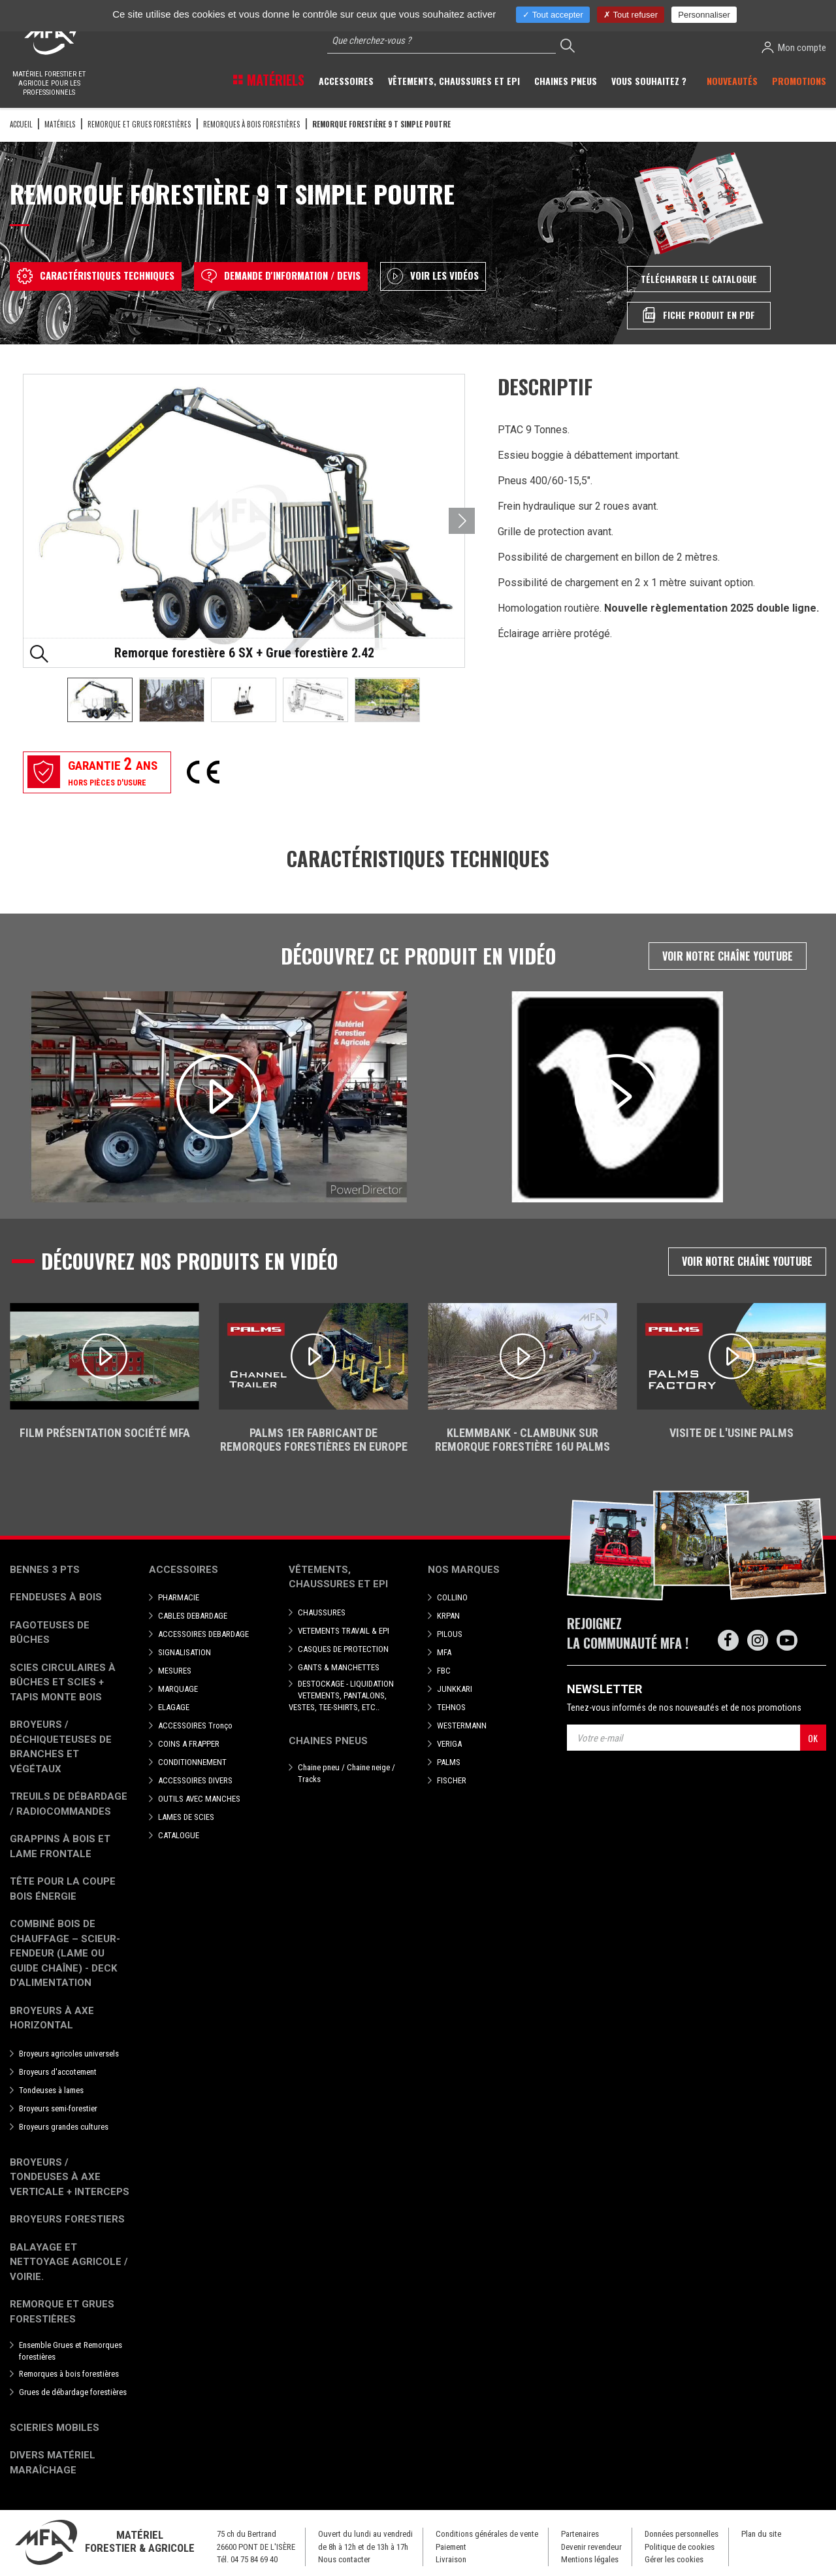 The height and width of the screenshot is (2576, 836). I want to click on Chaine pneu / Chaine neige / Tracks, so click(346, 1773).